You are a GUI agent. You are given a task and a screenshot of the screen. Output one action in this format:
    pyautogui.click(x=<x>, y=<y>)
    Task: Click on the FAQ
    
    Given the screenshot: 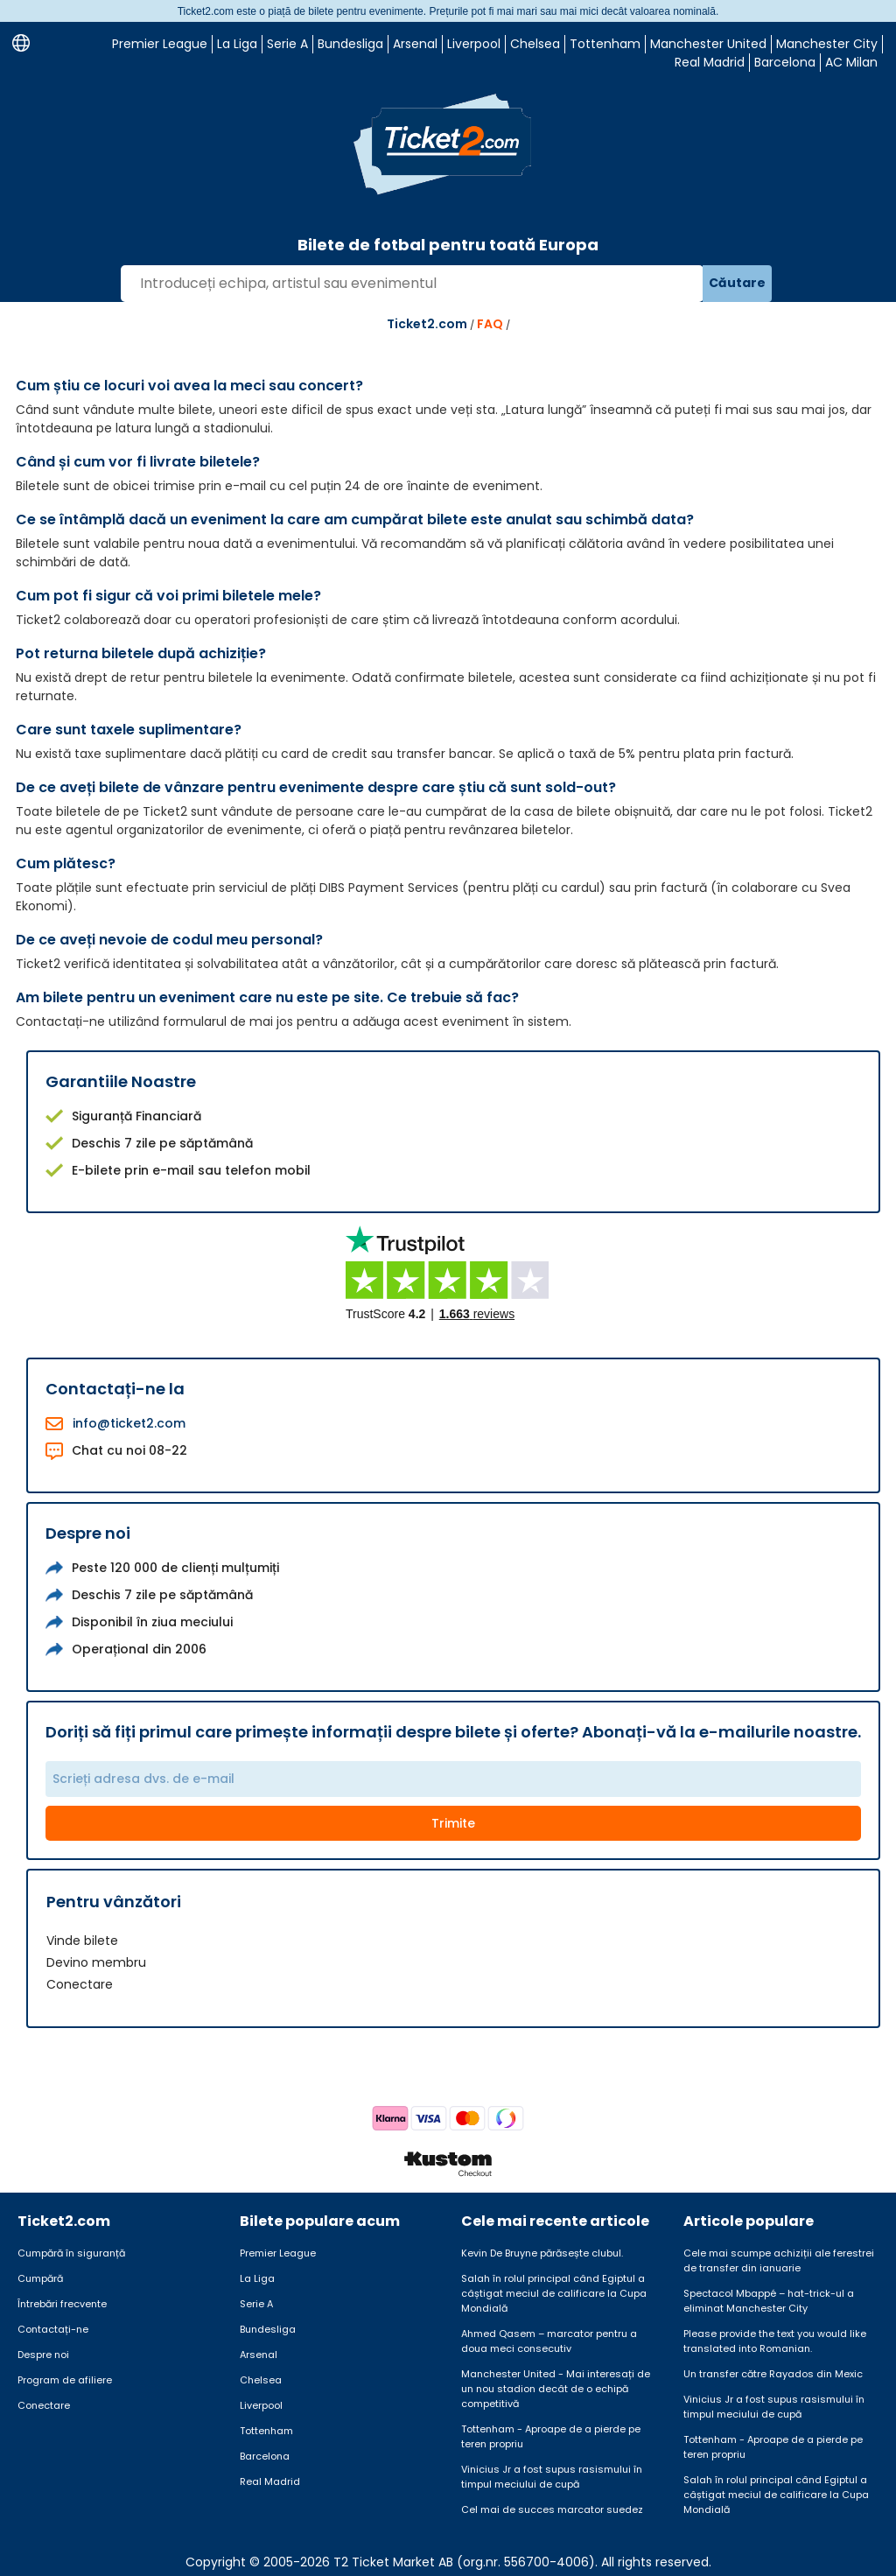 What is the action you would take?
    pyautogui.click(x=490, y=324)
    